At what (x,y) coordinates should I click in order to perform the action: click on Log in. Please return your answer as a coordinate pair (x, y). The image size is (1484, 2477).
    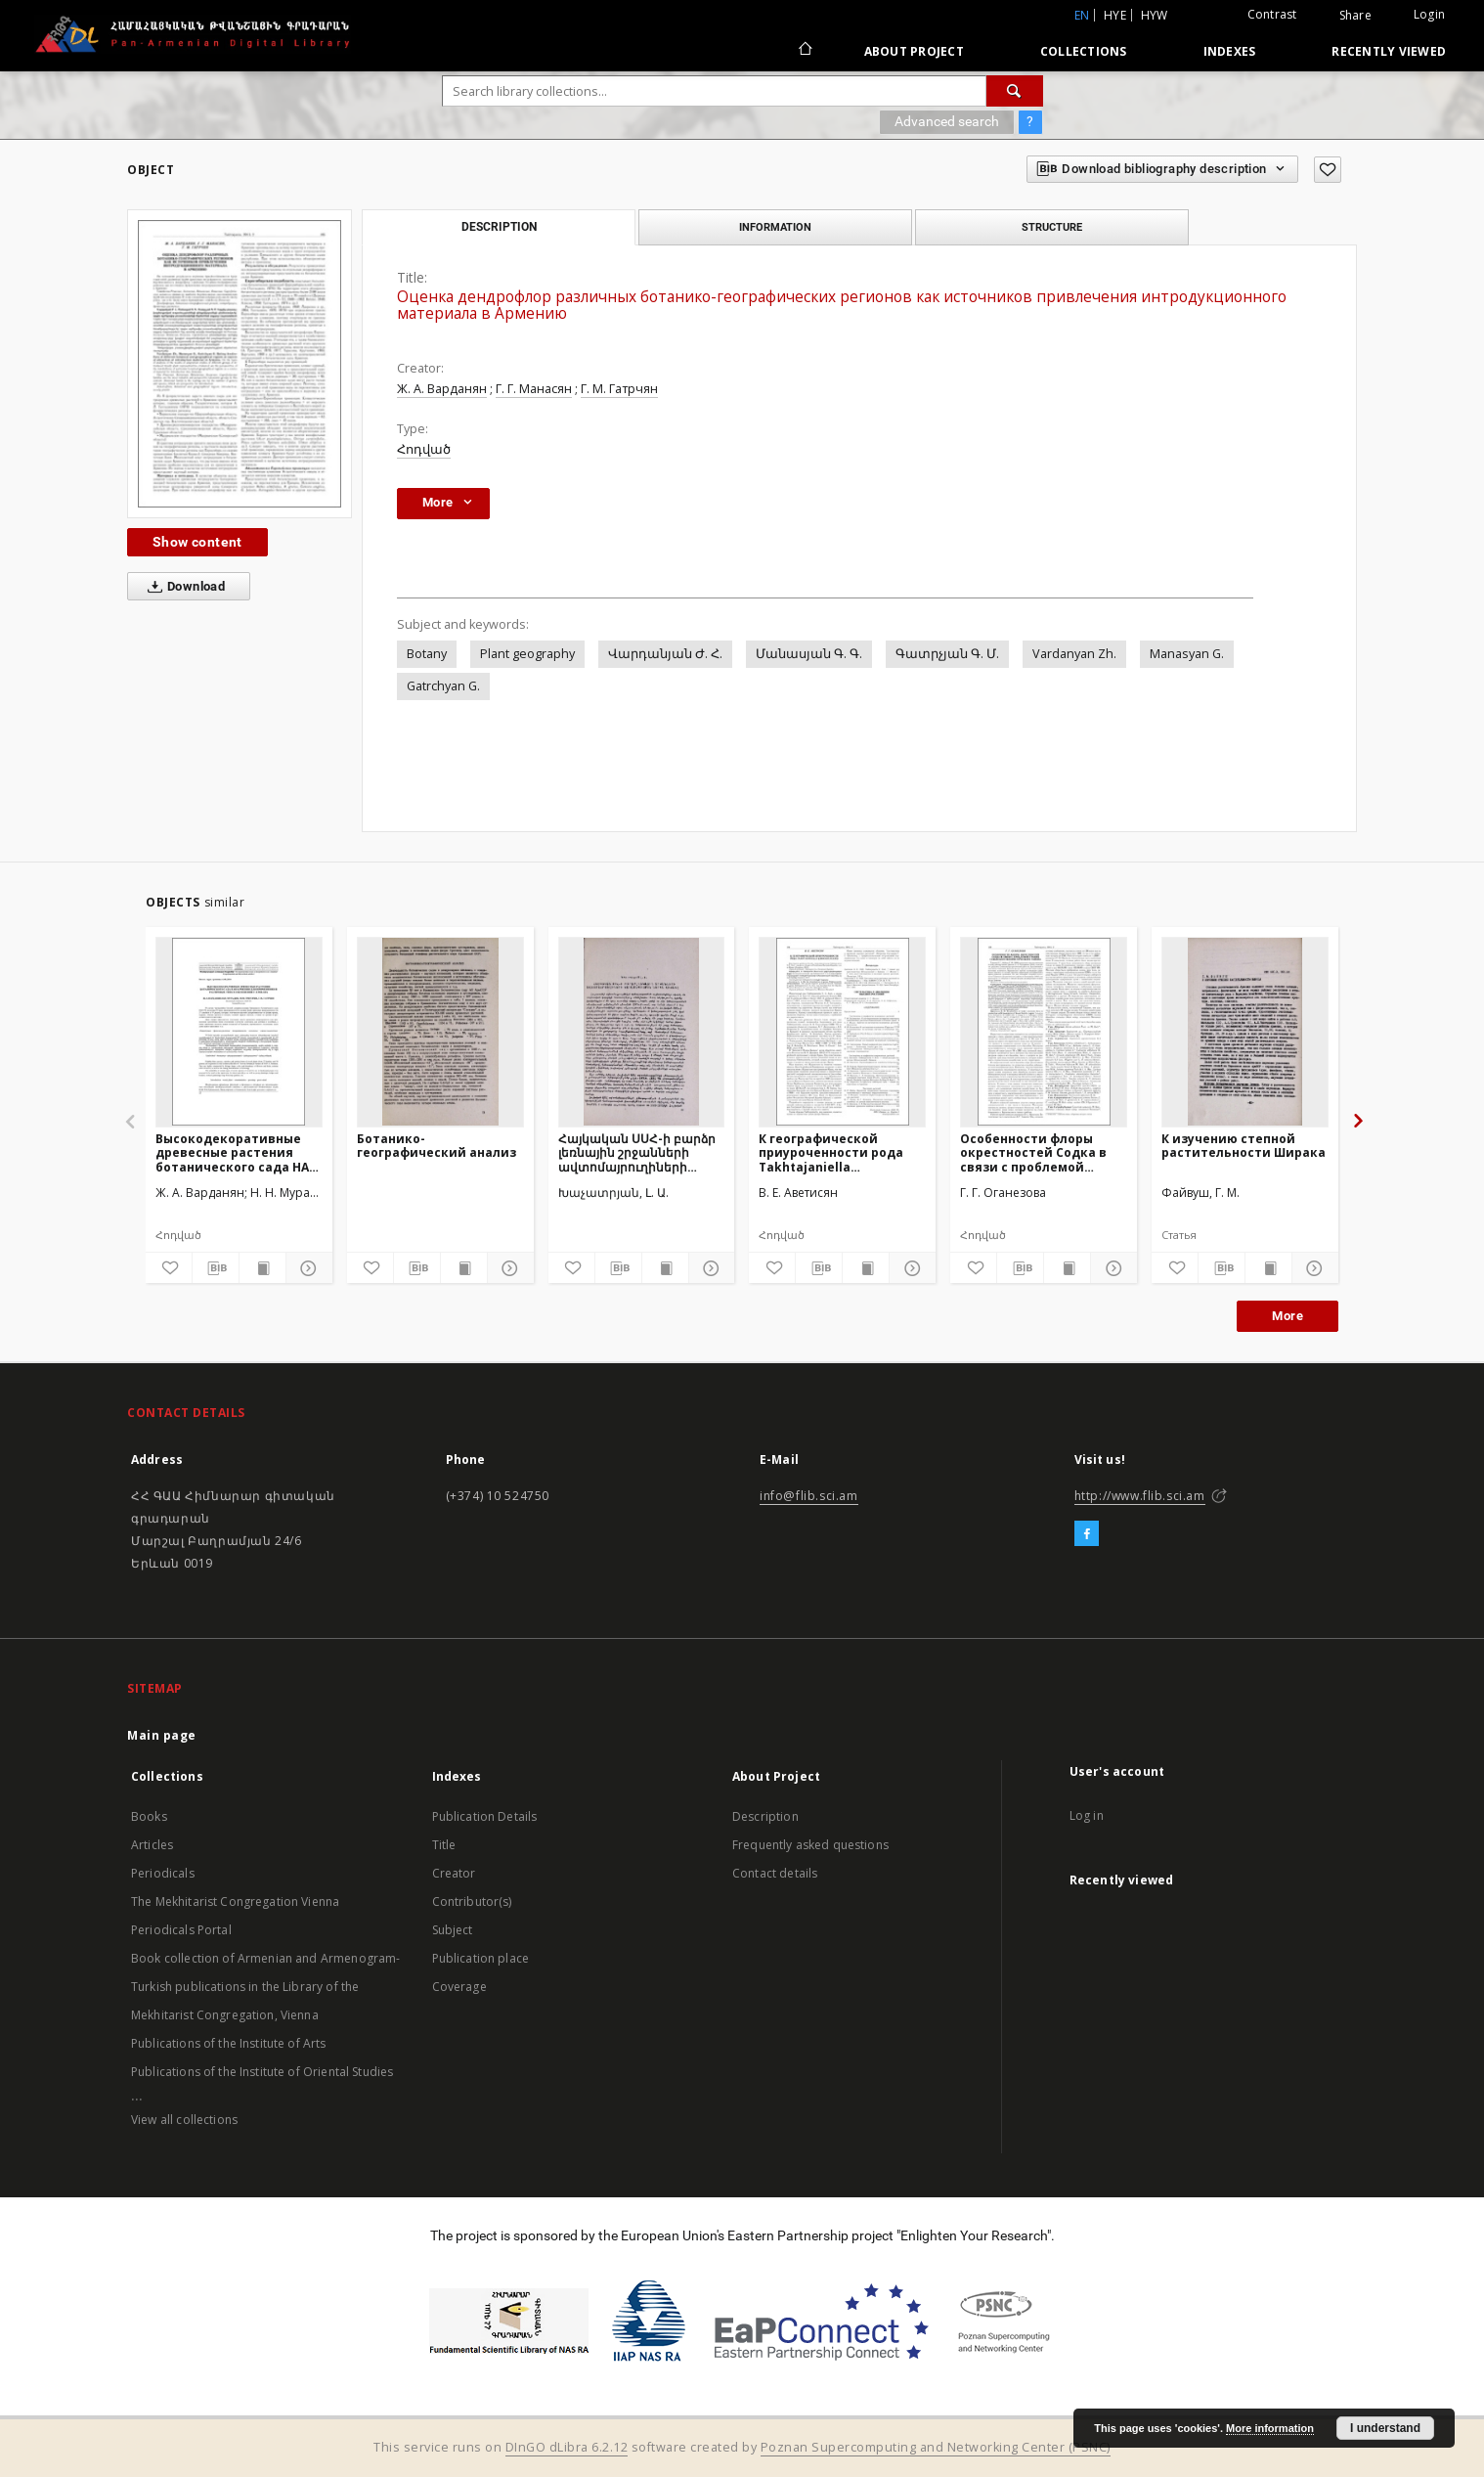
    Looking at the image, I should click on (1086, 1815).